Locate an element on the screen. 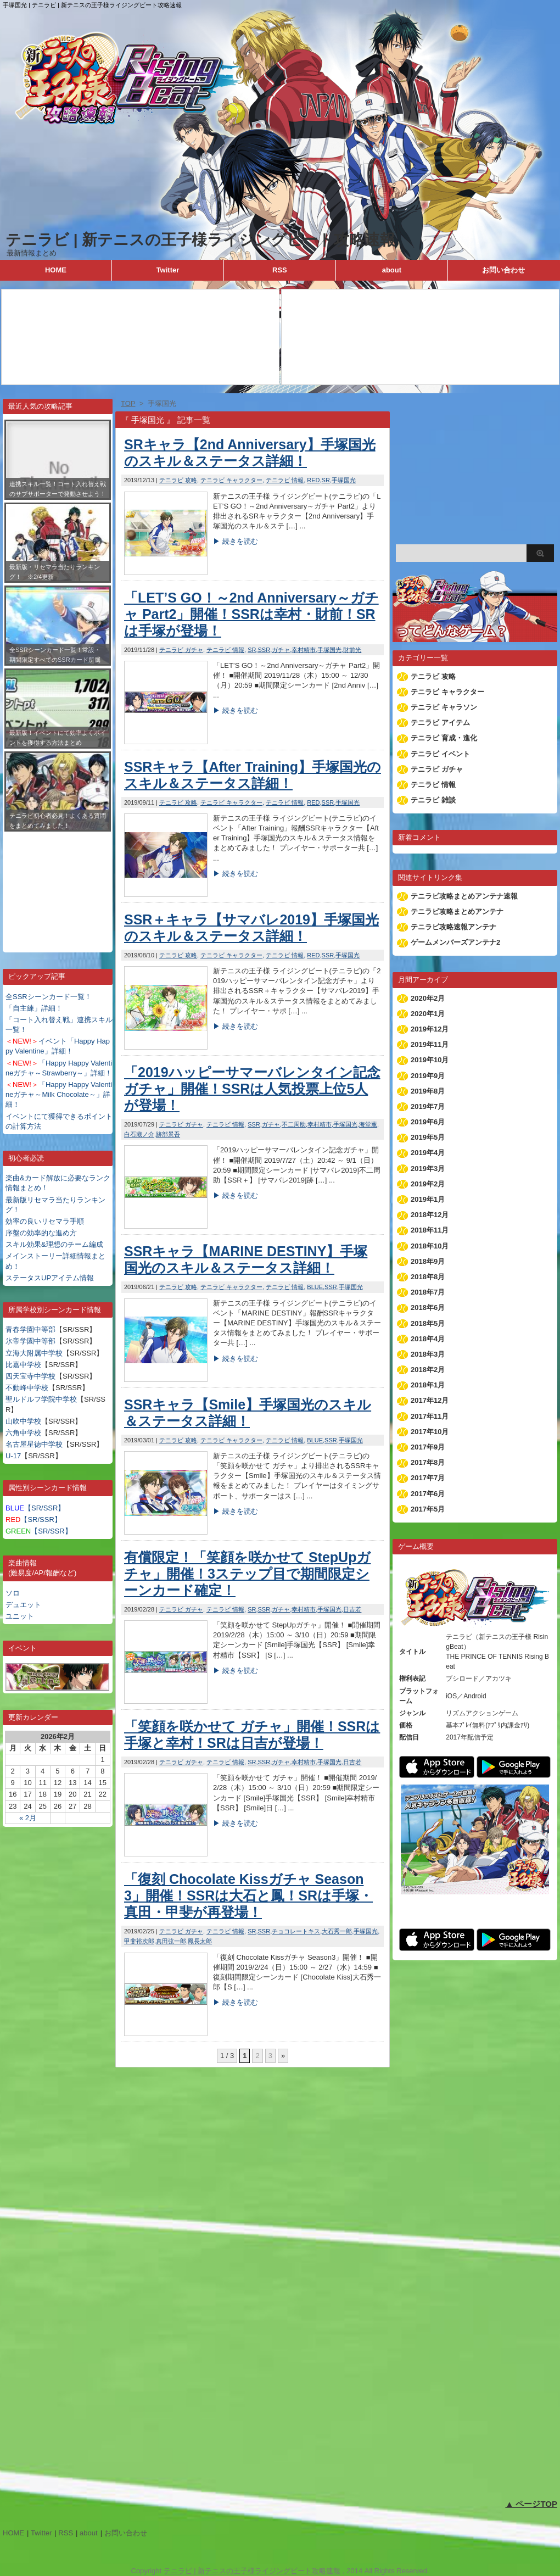 The height and width of the screenshot is (2576, 560). 名古屋星徳中学校 is located at coordinates (34, 1444).